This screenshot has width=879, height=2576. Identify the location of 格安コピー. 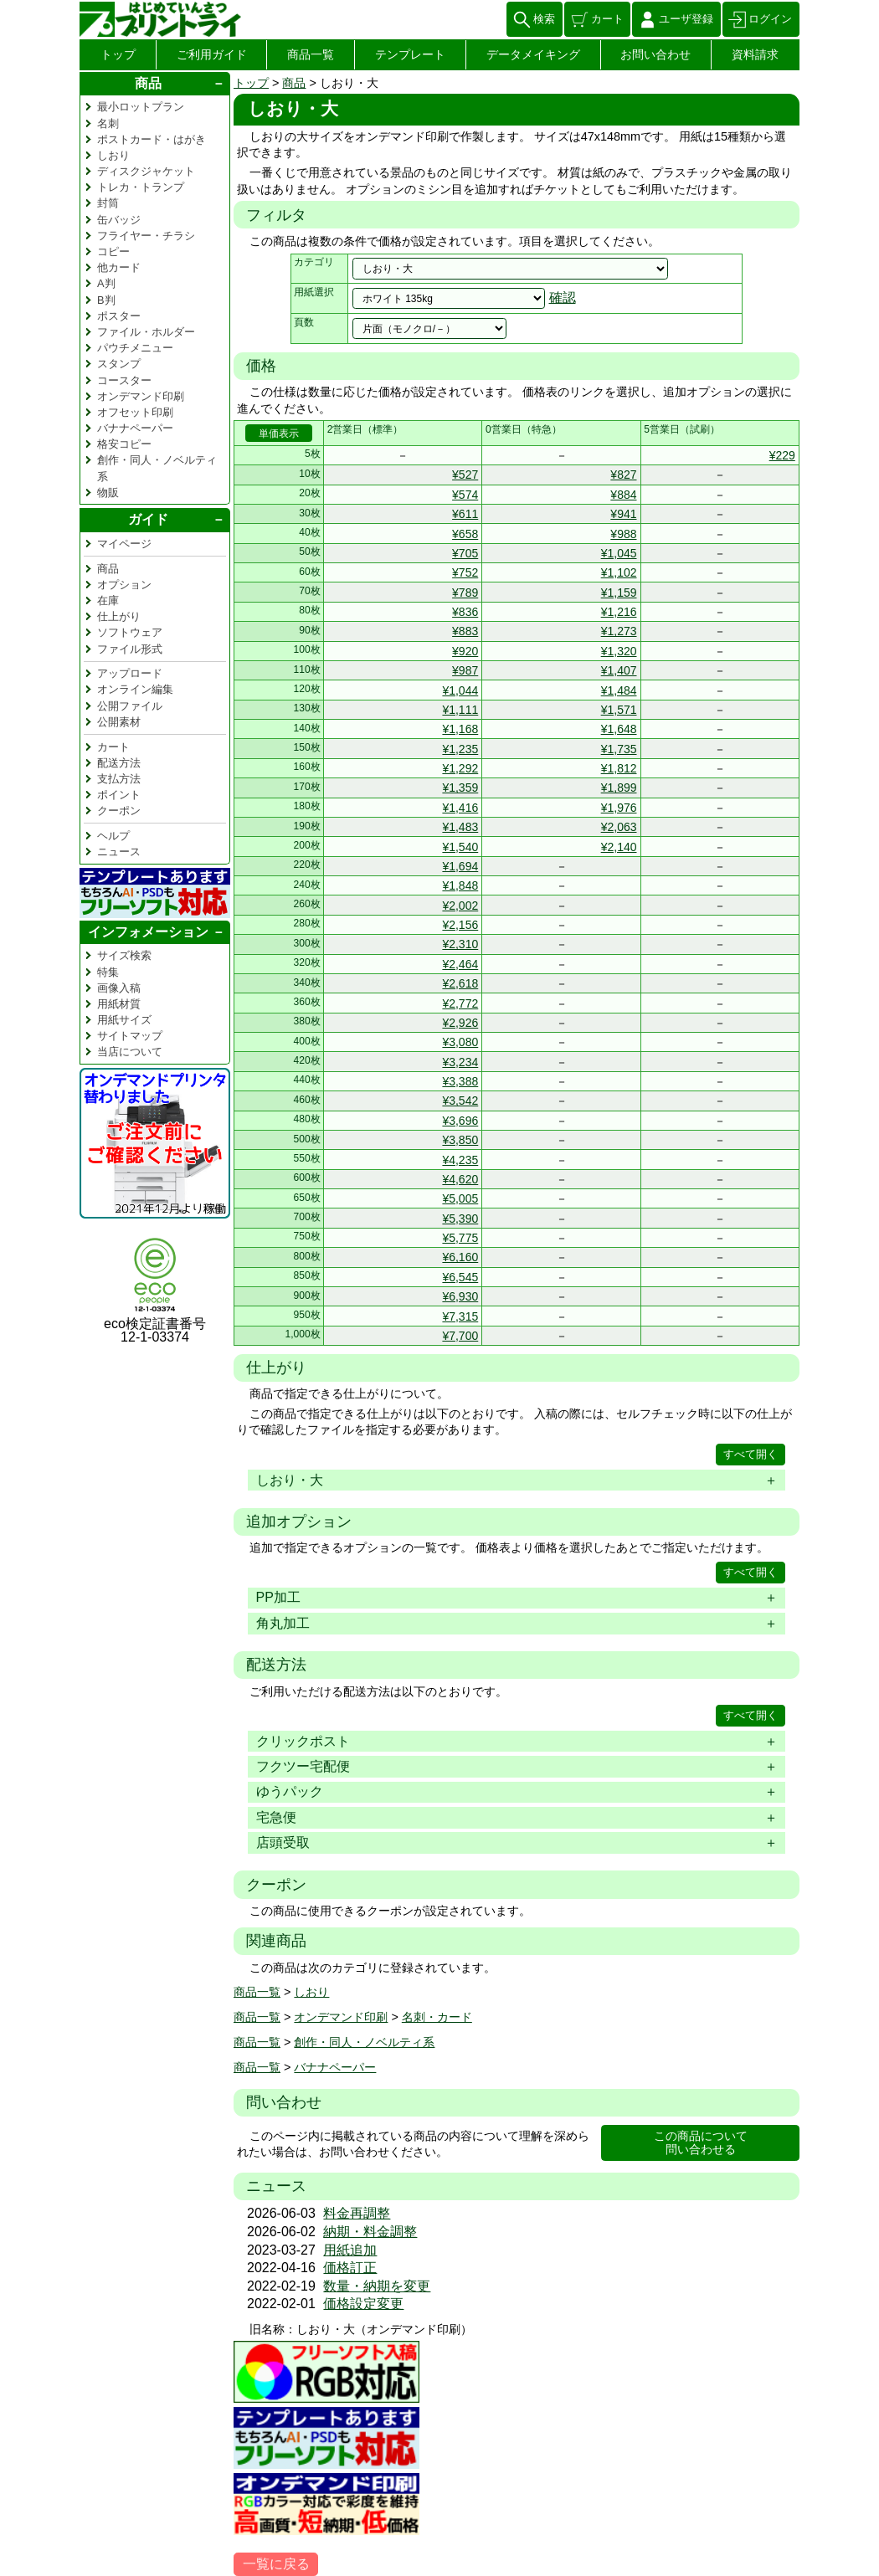
(124, 444).